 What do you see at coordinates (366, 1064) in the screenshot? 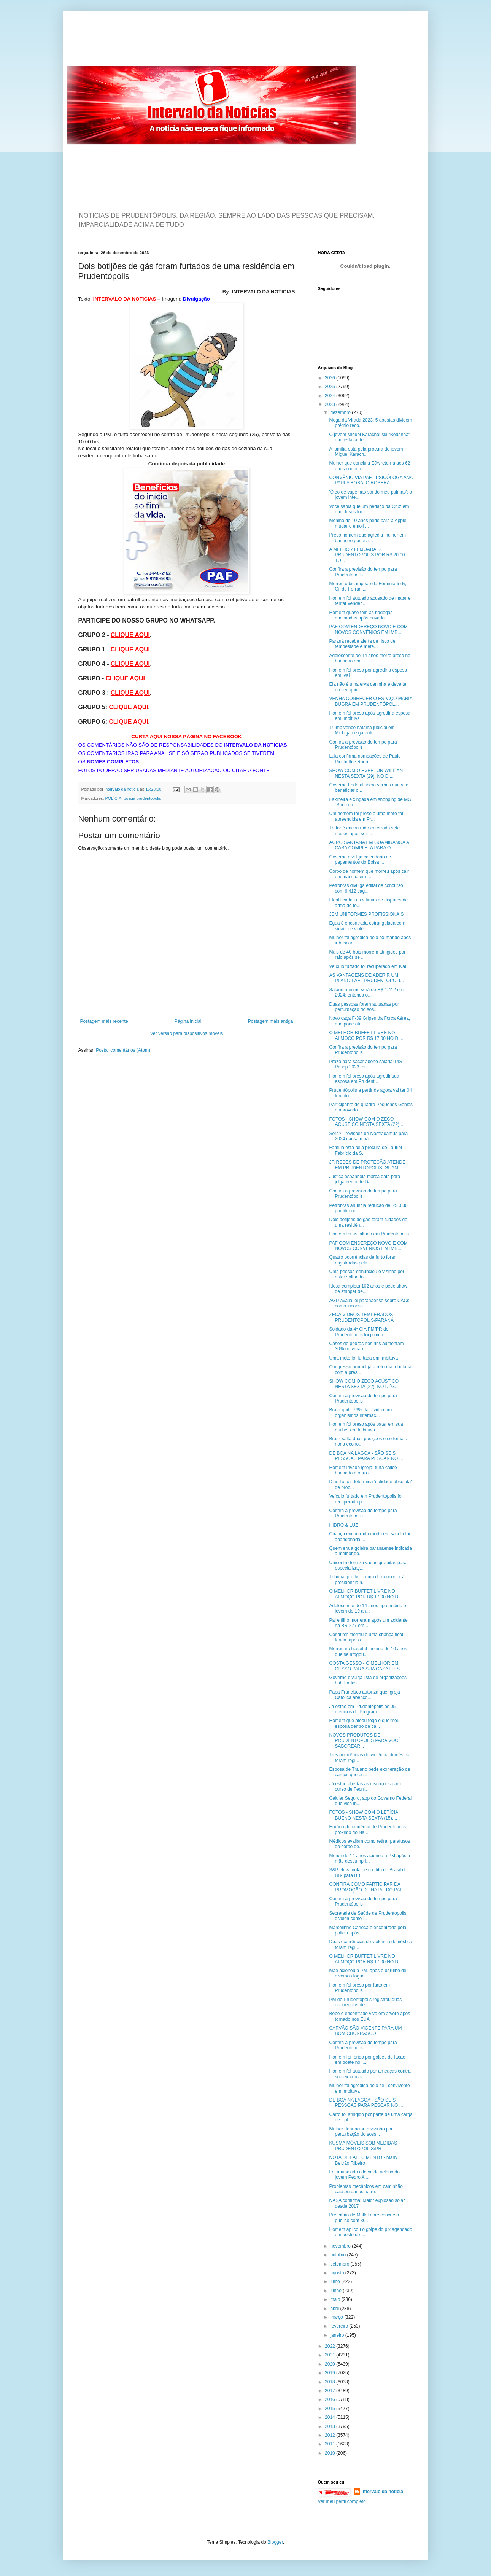
I see `Prazo para sacar abono salarial PIS-Pasep 2023 ter...` at bounding box center [366, 1064].